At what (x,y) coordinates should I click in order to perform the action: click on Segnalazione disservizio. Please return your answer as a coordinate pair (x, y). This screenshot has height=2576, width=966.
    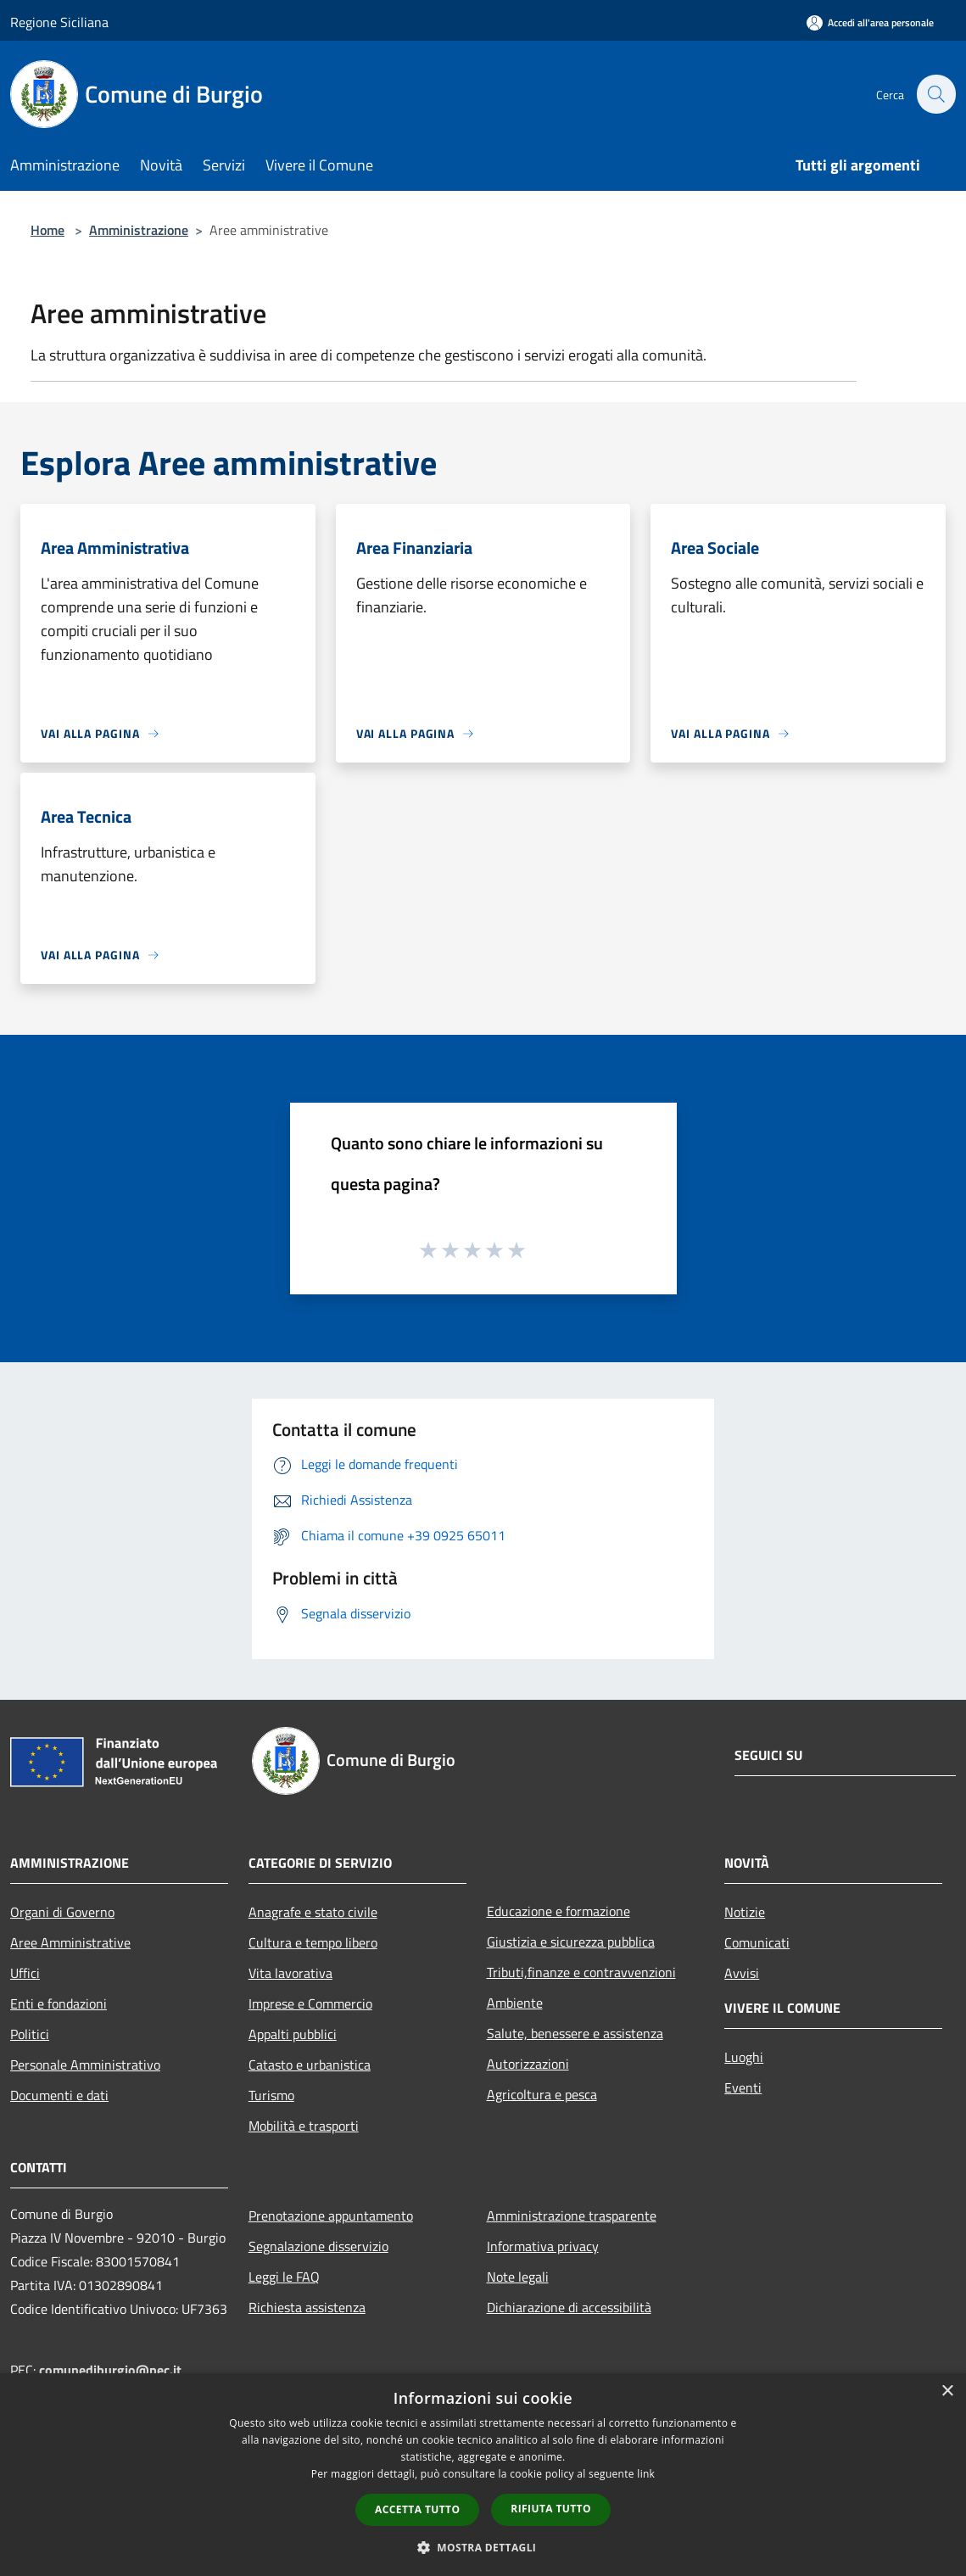
    Looking at the image, I should click on (318, 2246).